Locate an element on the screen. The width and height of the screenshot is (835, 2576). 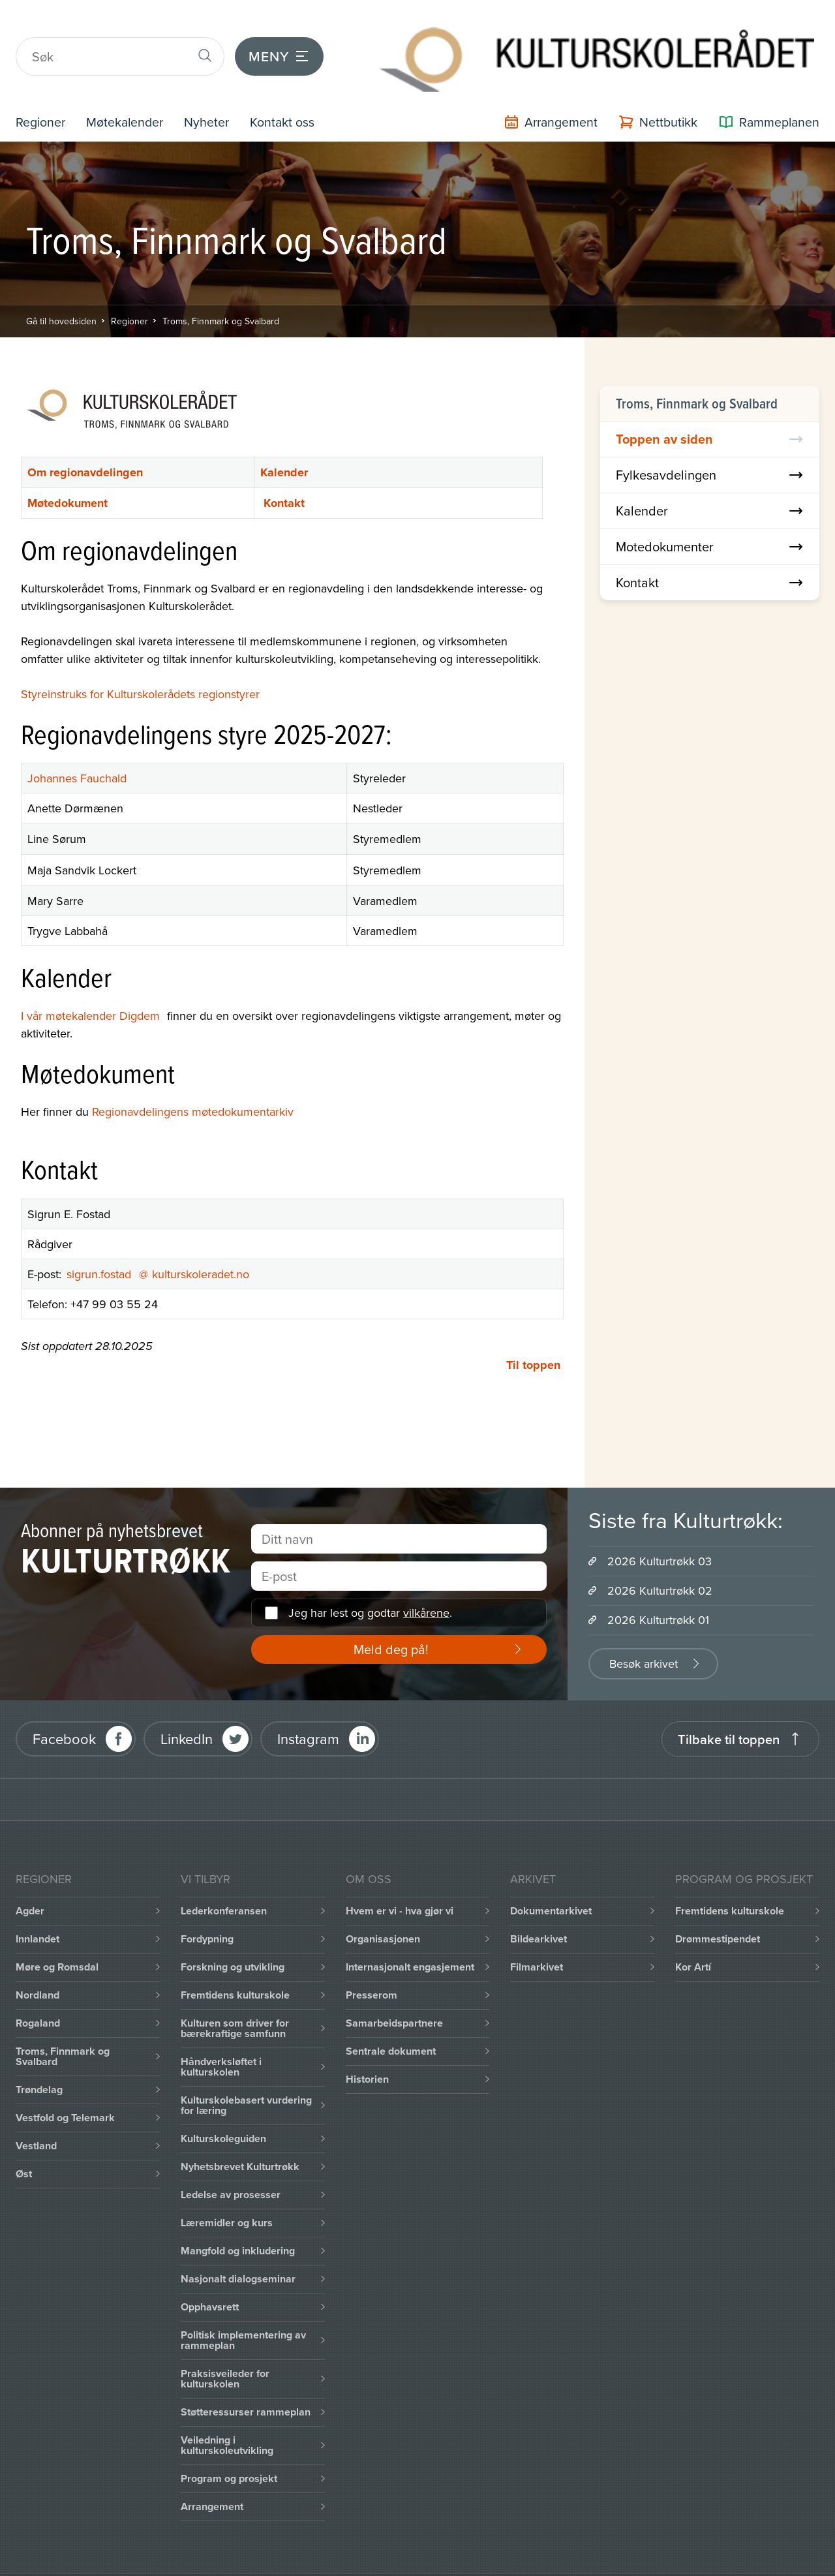
Intranett is located at coordinates (181, 2559).